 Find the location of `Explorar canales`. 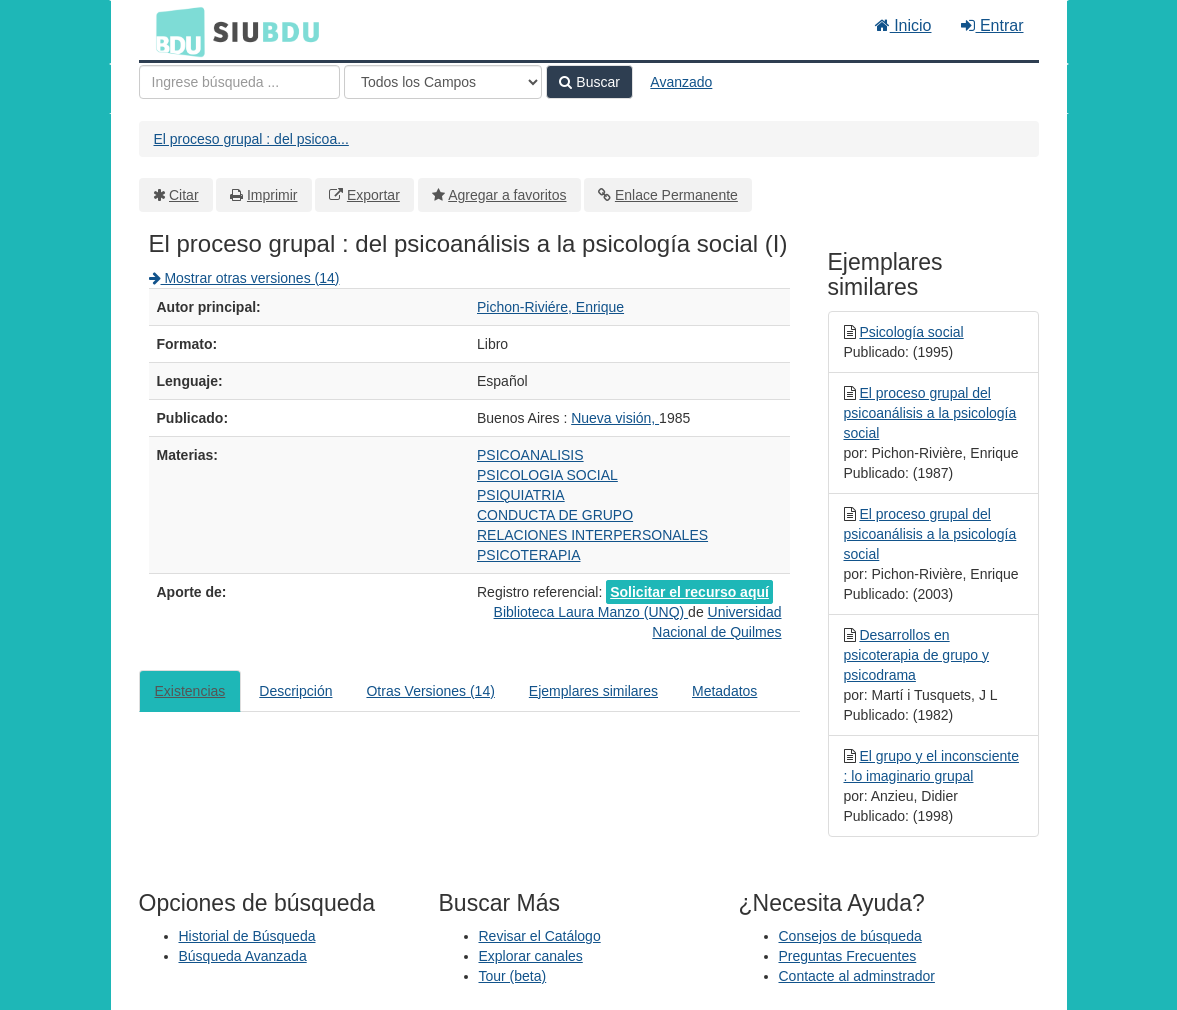

Explorar canales is located at coordinates (531, 956).